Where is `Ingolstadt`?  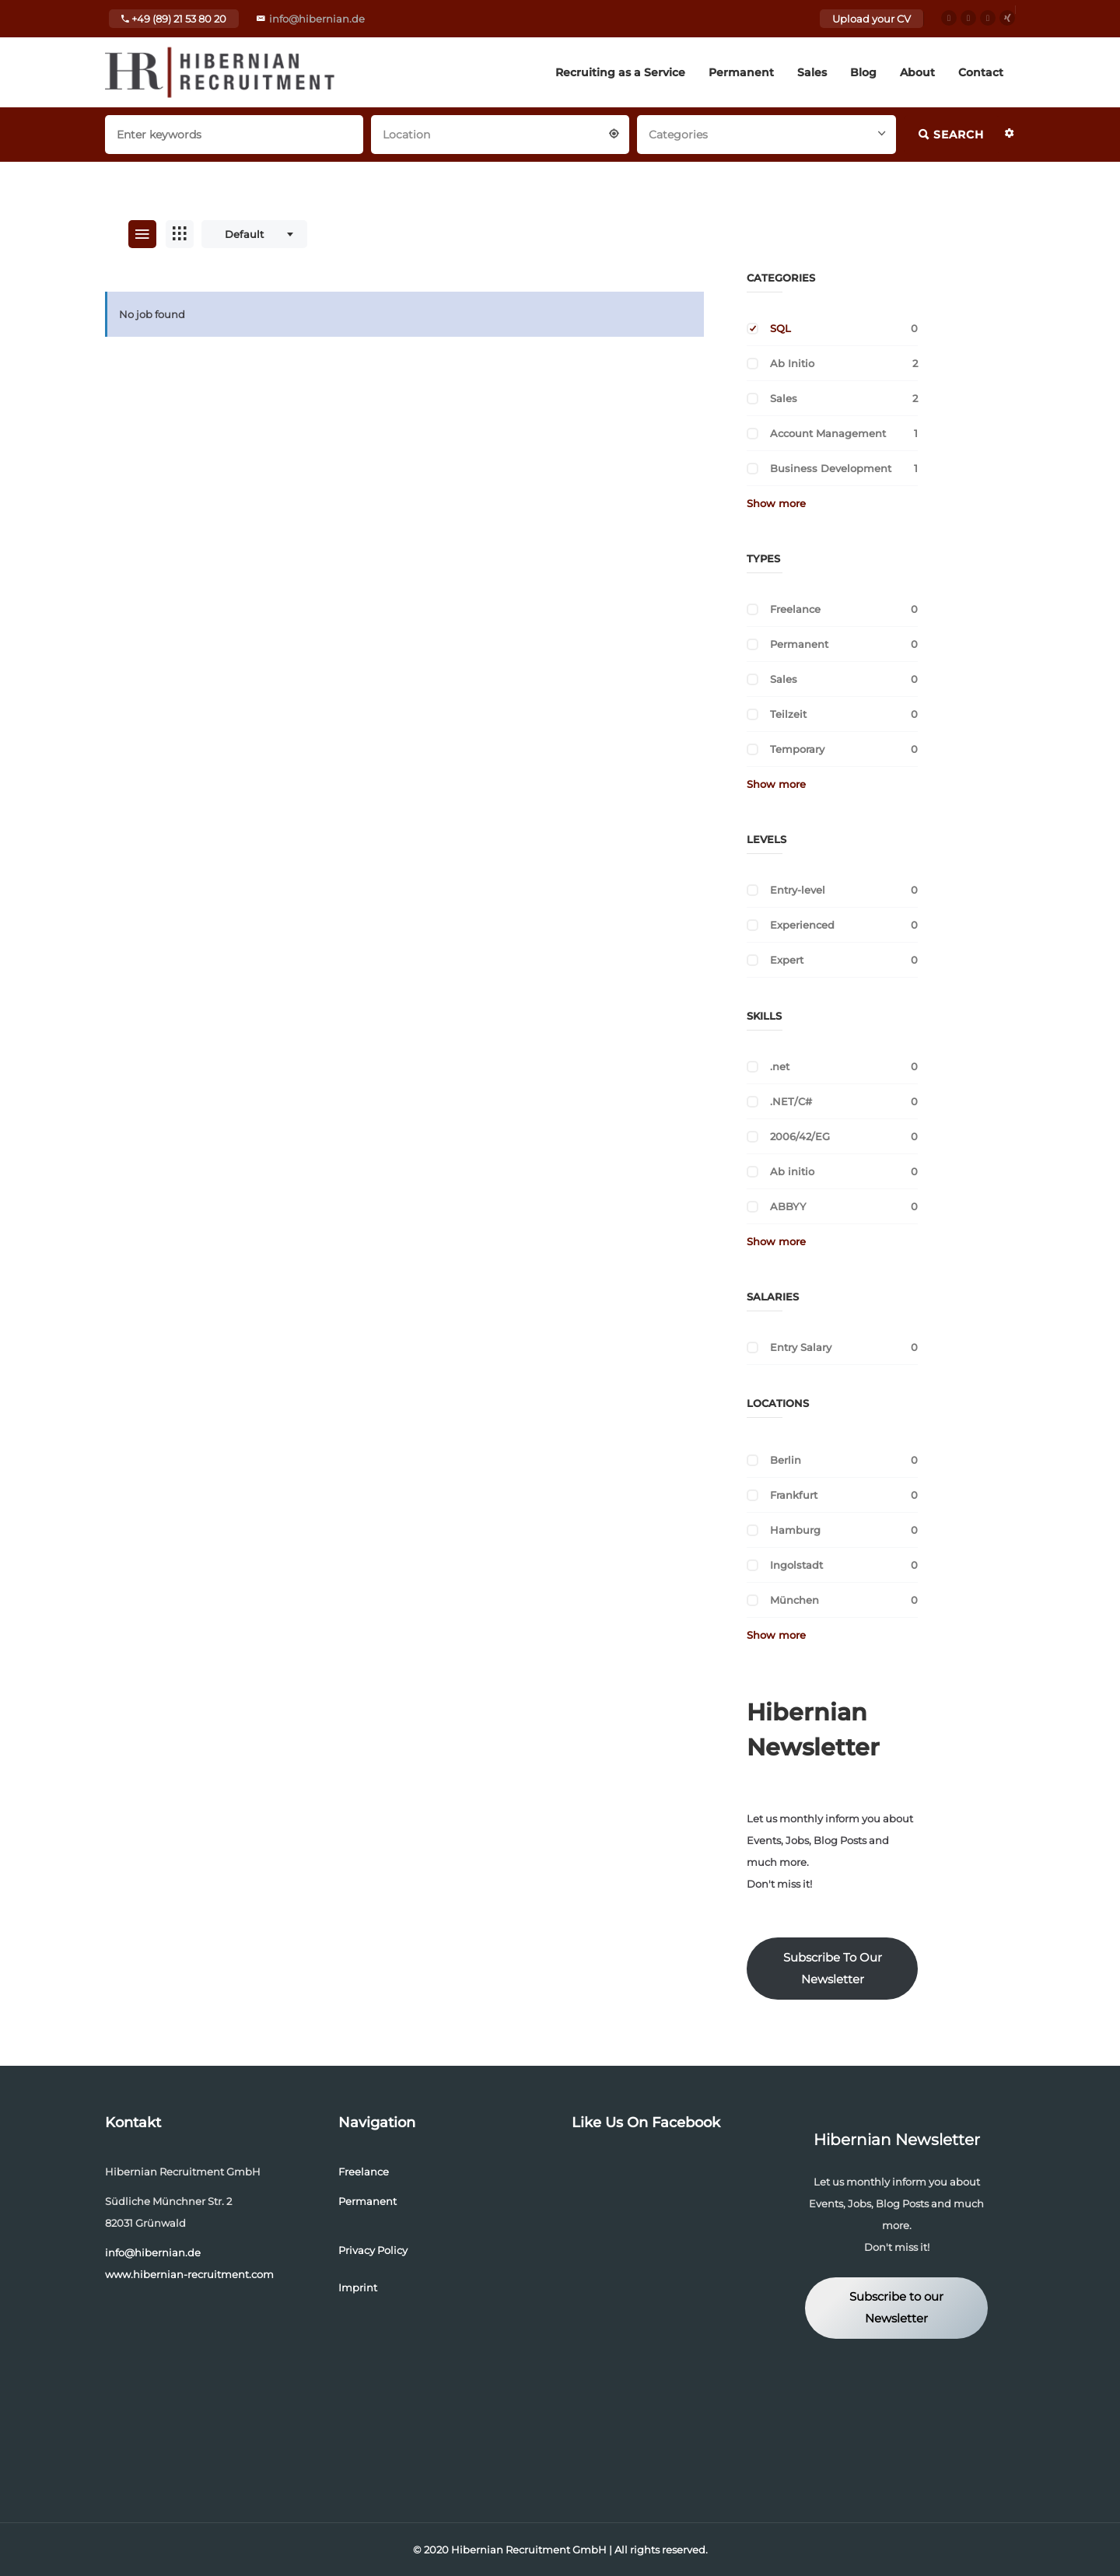 Ingolstadt is located at coordinates (796, 1565).